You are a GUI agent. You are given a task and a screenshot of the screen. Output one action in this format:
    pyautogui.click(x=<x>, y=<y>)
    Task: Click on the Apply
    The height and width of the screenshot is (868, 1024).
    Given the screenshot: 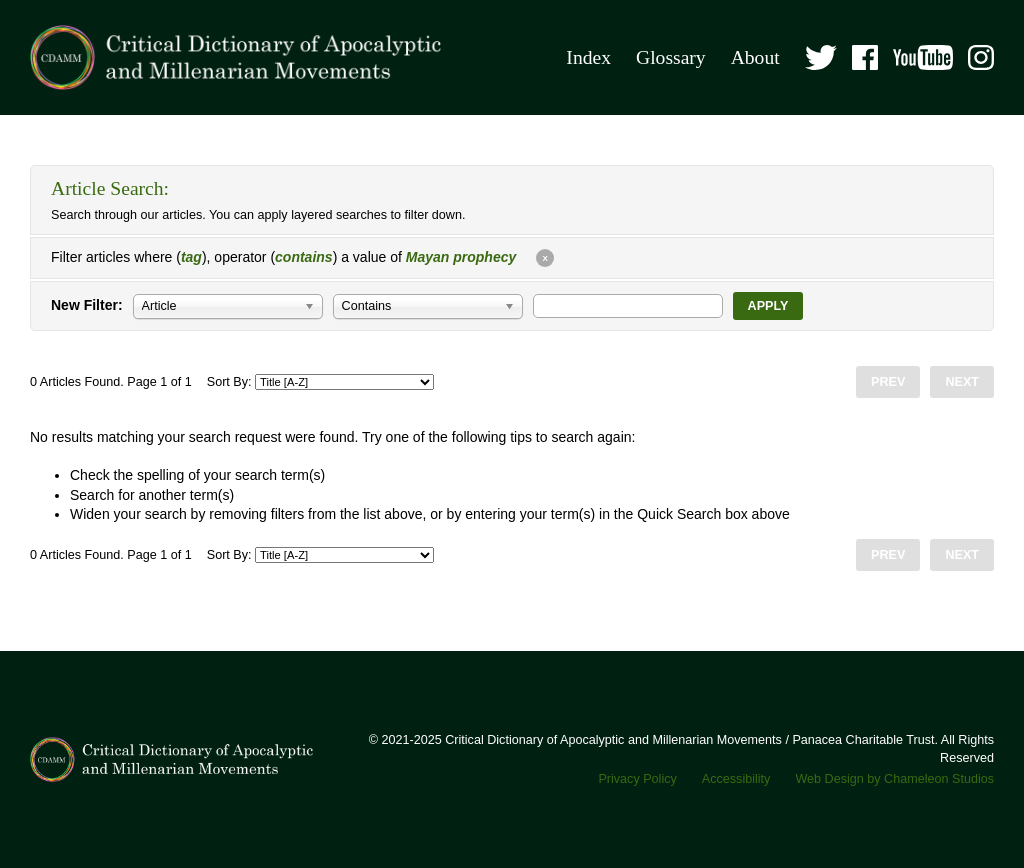 What is the action you would take?
    pyautogui.click(x=768, y=306)
    